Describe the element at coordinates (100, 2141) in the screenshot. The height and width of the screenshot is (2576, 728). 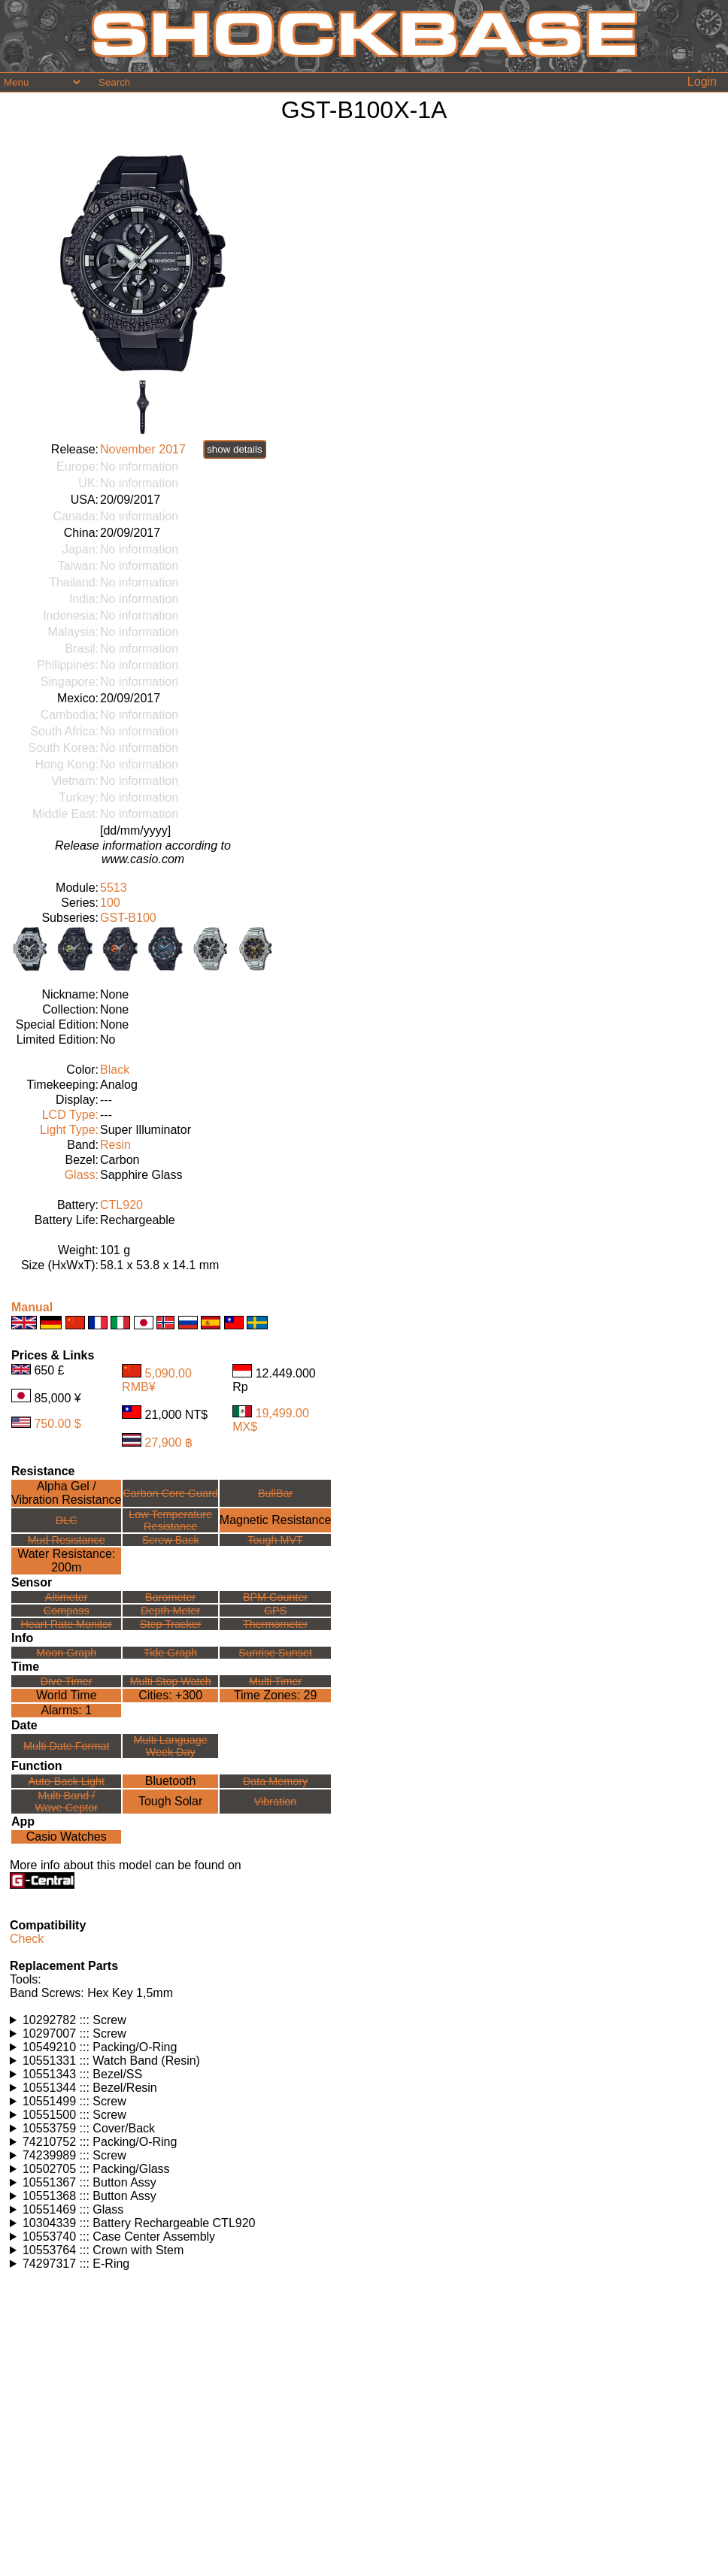
I see `74210752 ::: Packing/O-Ring` at that location.